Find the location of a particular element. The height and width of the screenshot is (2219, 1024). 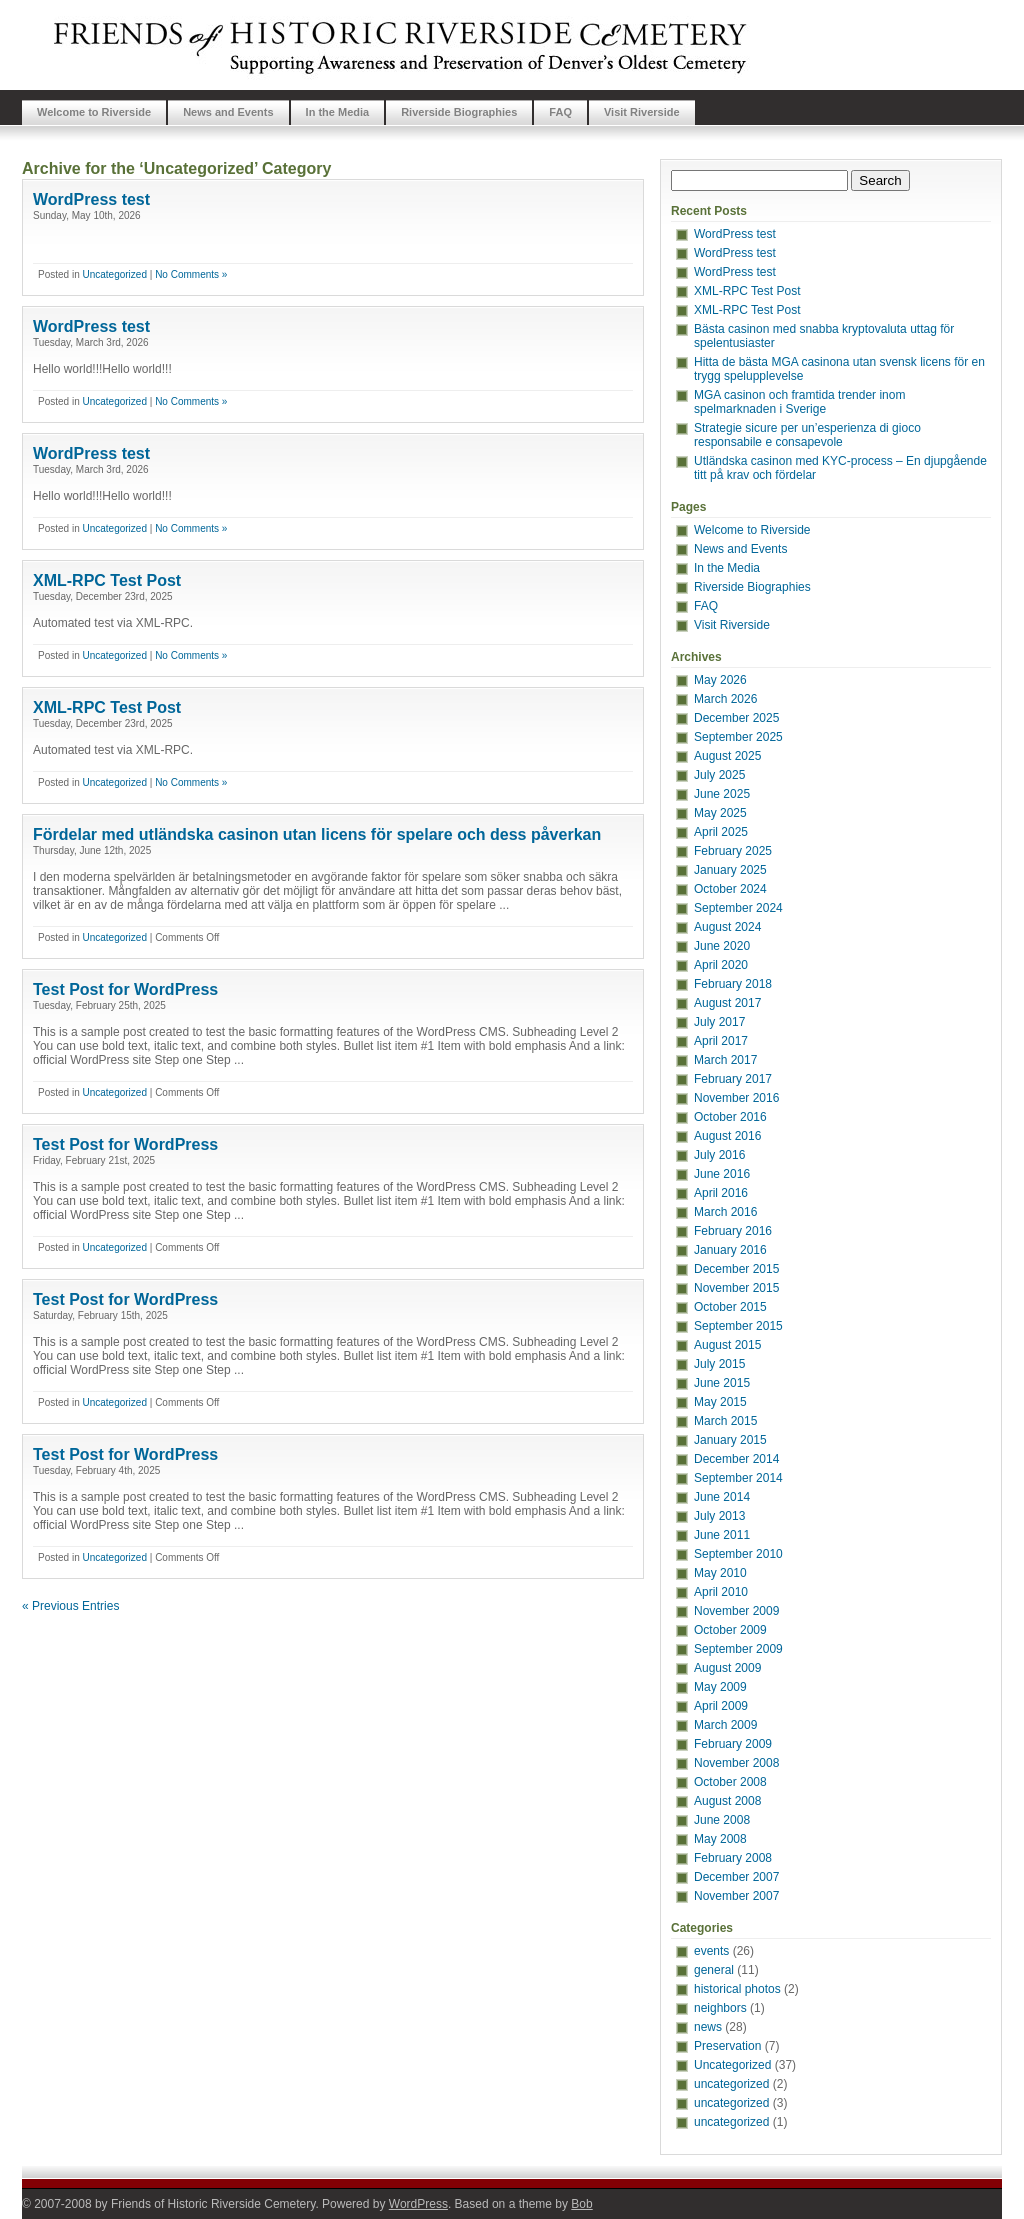

MGA casinon och framtida trender inom spelmarknaden i Sverige is located at coordinates (799, 402).